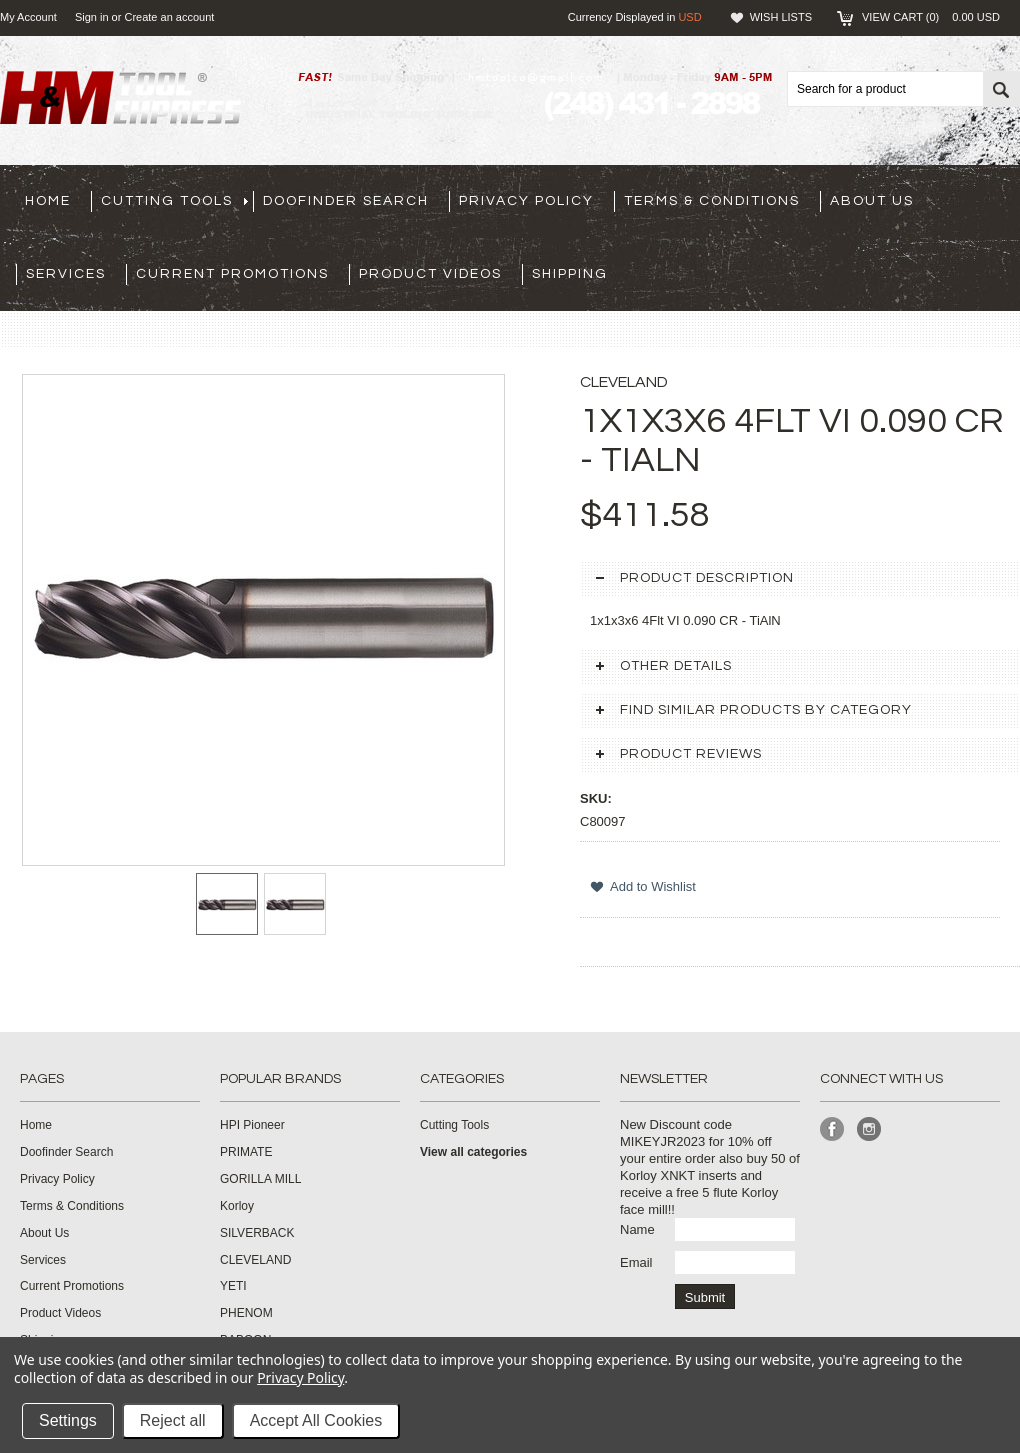 The height and width of the screenshot is (1453, 1020). I want to click on Reject all, so click(173, 1420).